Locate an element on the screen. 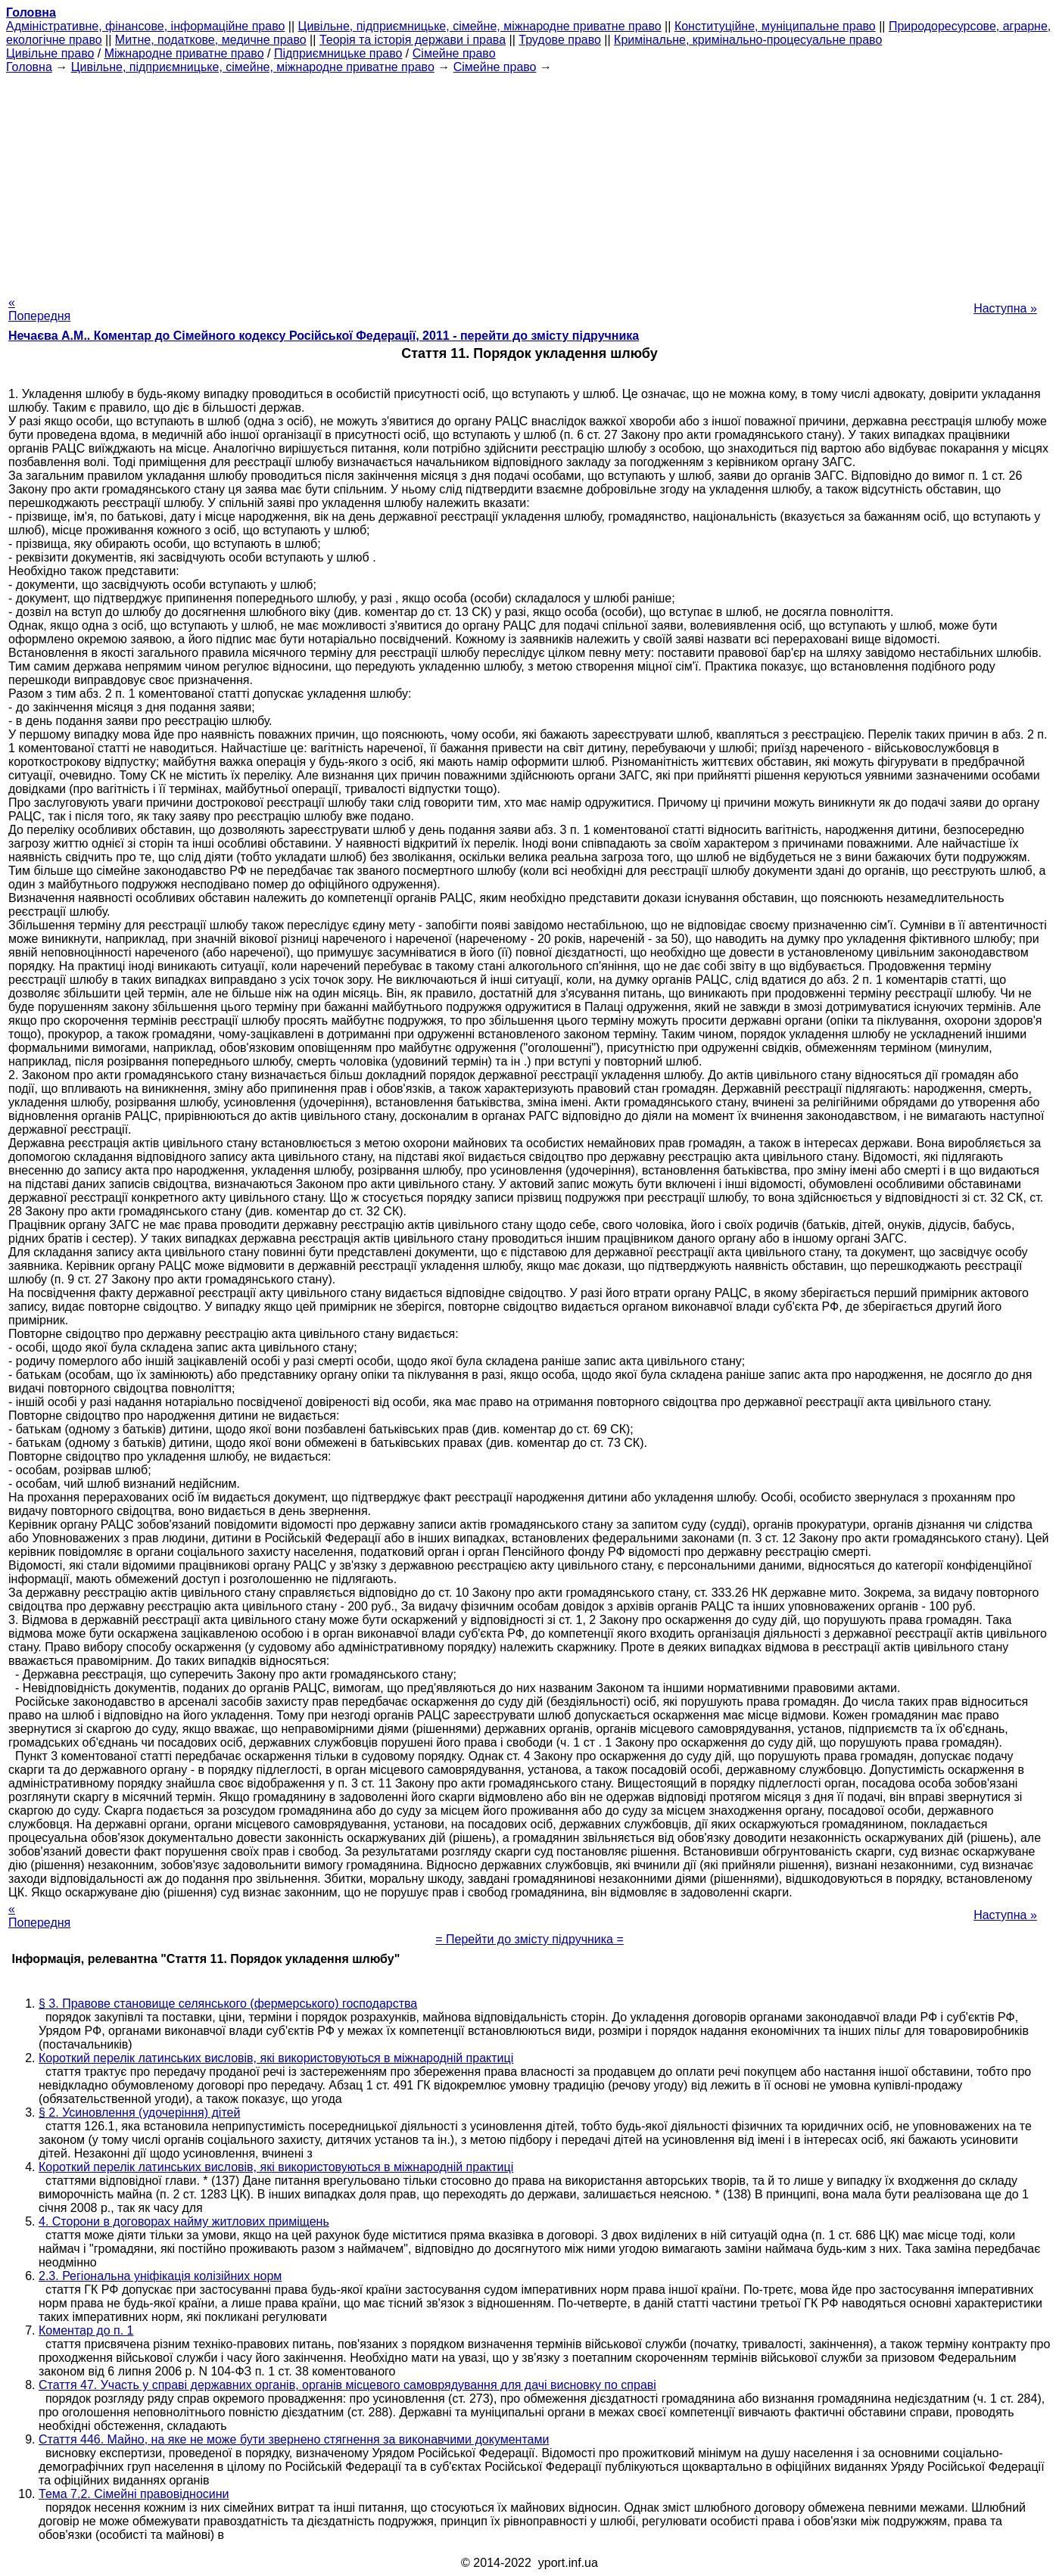 The image size is (1059, 2576). Стаття 446. Майно, на яке не може бути звернено стягнення за виконавчими документами is located at coordinates (294, 2439).